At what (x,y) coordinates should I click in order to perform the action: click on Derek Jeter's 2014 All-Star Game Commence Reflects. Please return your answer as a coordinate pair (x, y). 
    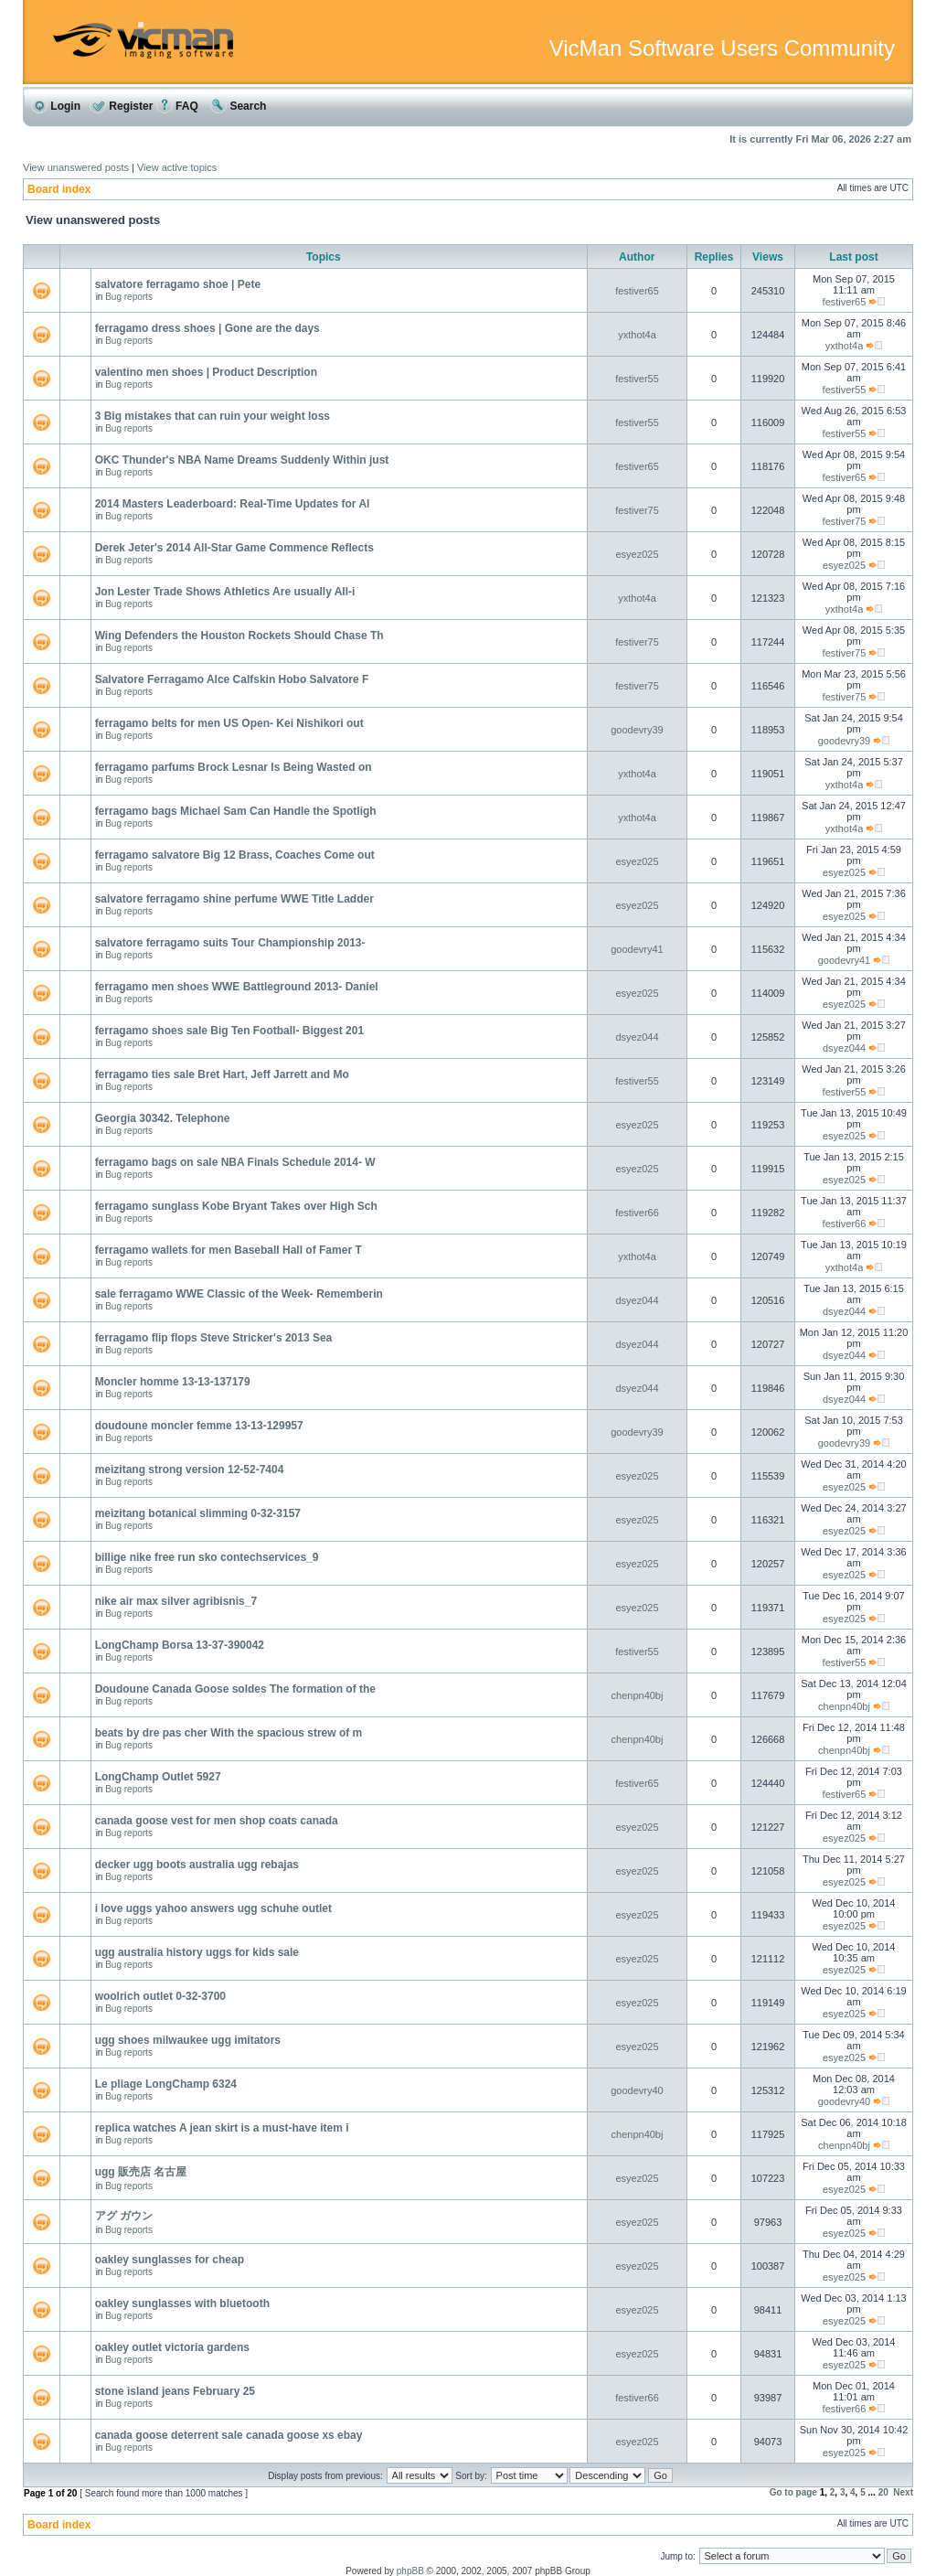
    Looking at the image, I should click on (234, 547).